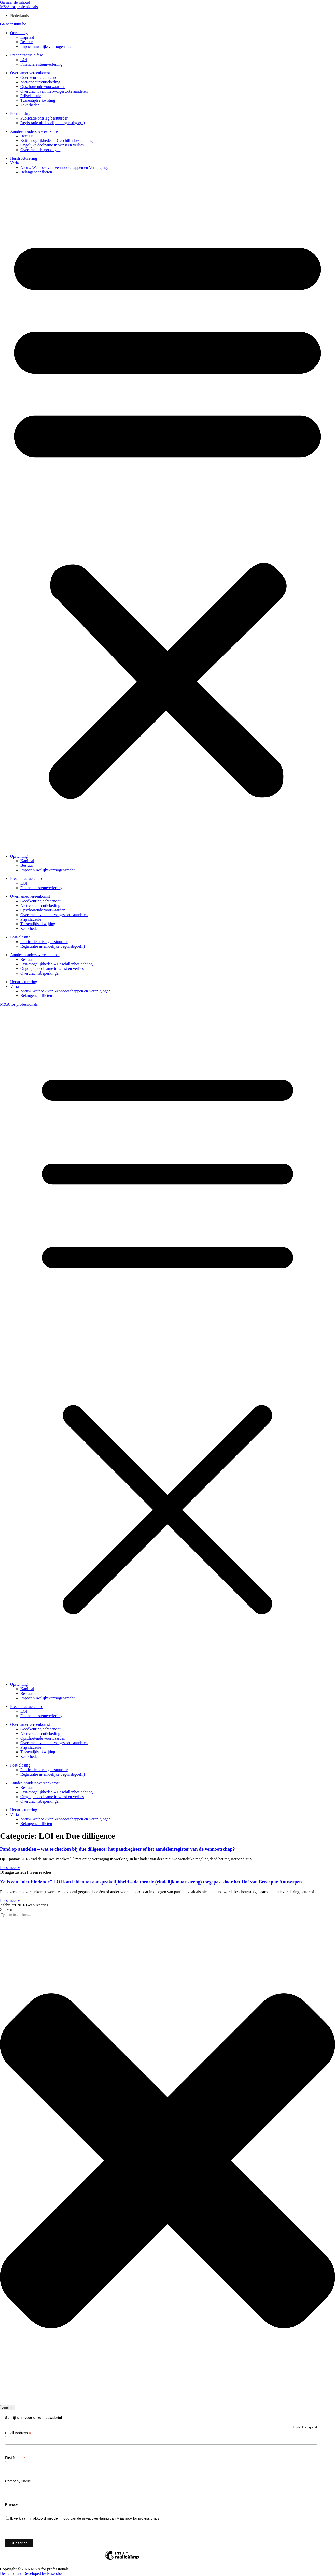  What do you see at coordinates (19, 33) in the screenshot?
I see `Oprichting` at bounding box center [19, 33].